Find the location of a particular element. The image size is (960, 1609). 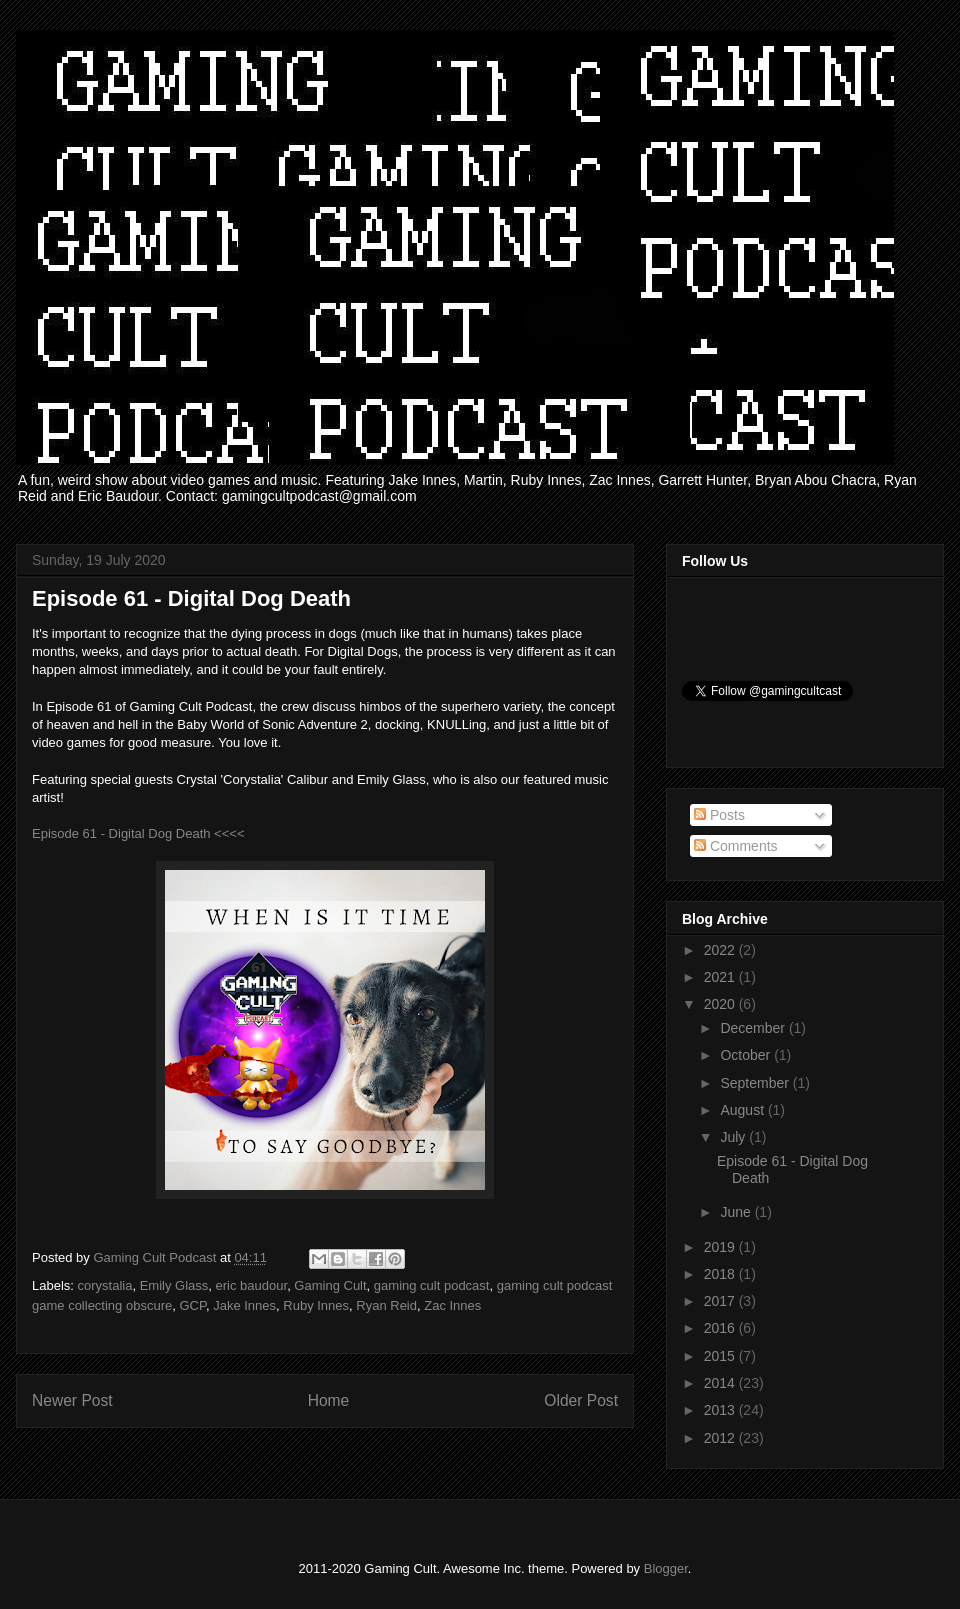

Ryan Reid is located at coordinates (386, 1305).